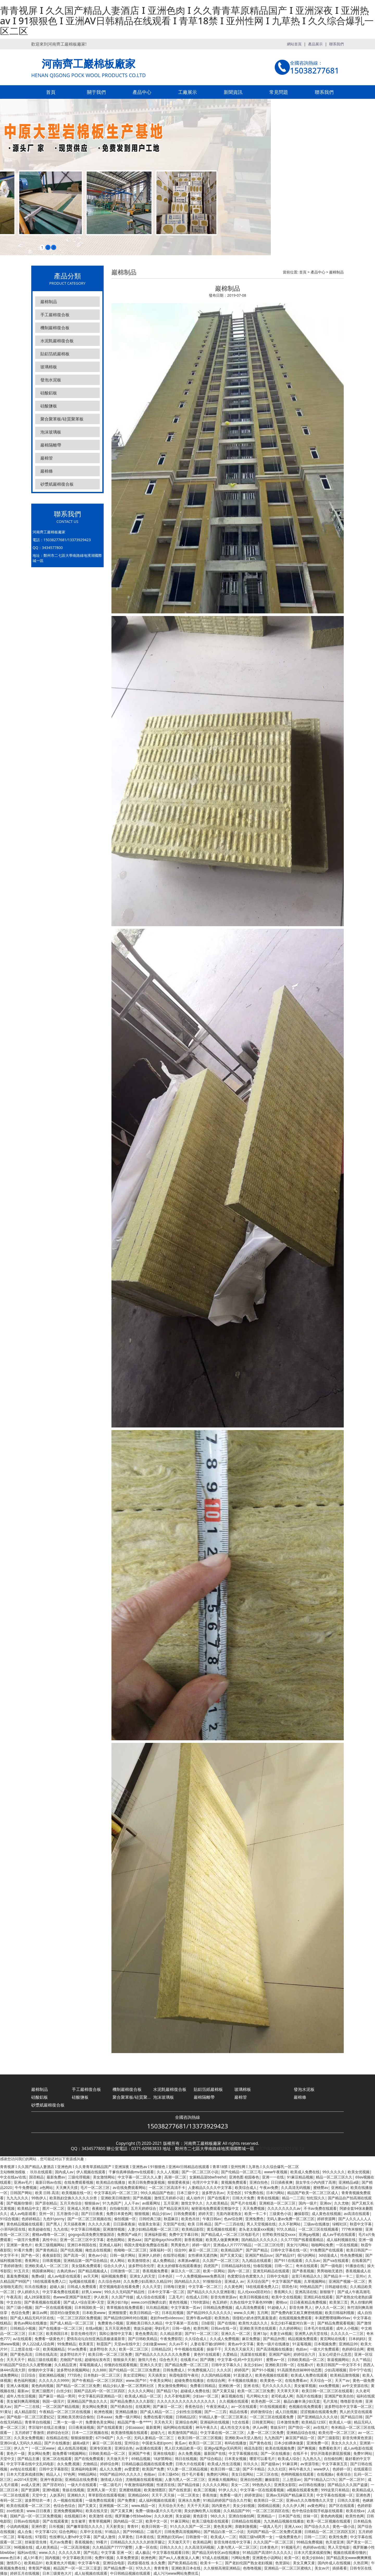 The image size is (375, 2576). What do you see at coordinates (334, 2354) in the screenshot?
I see `玉女心经是什么意思` at bounding box center [334, 2354].